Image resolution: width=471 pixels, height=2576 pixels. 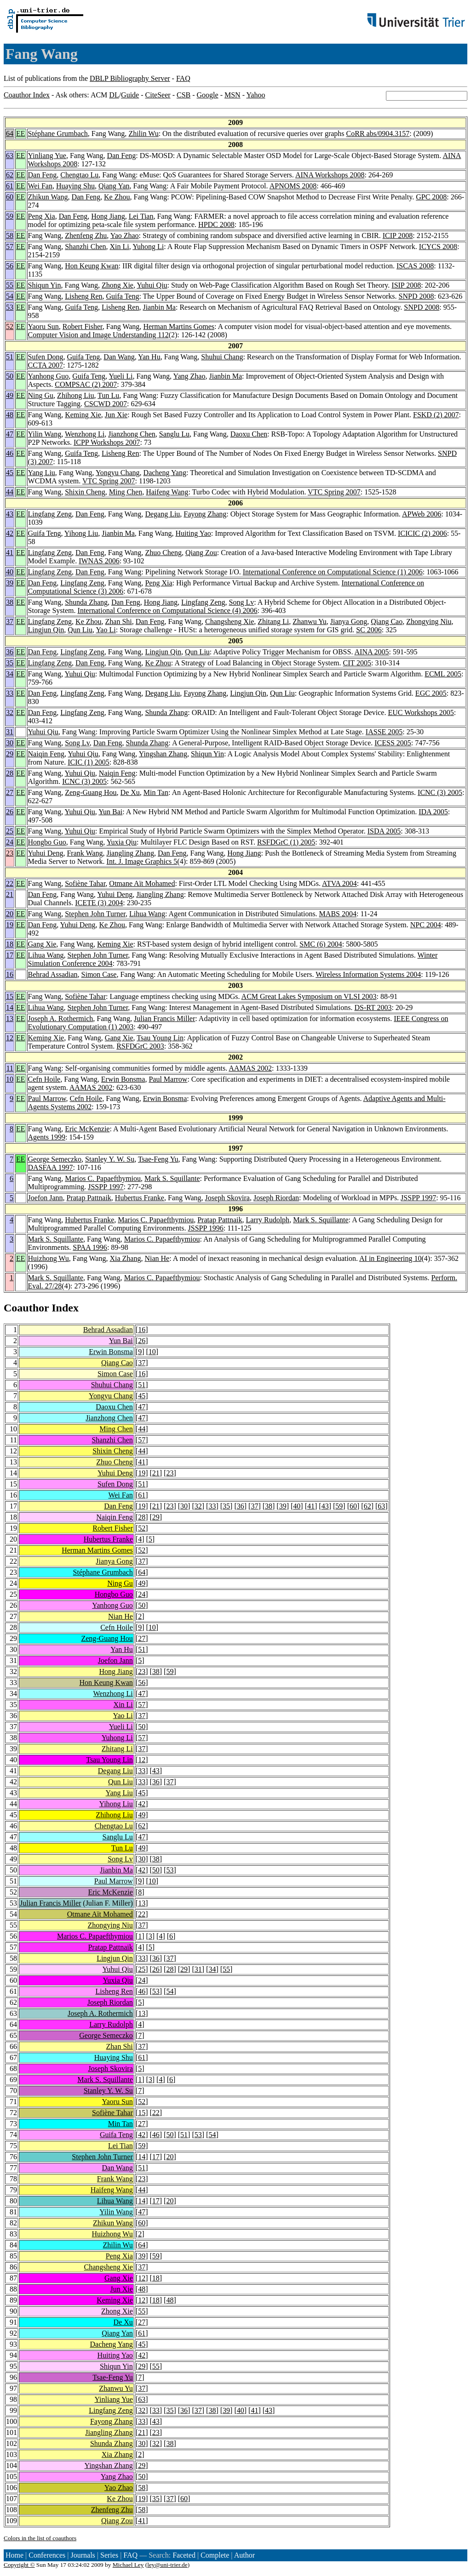 What do you see at coordinates (248, 434) in the screenshot?
I see `Daoxu Chen` at bounding box center [248, 434].